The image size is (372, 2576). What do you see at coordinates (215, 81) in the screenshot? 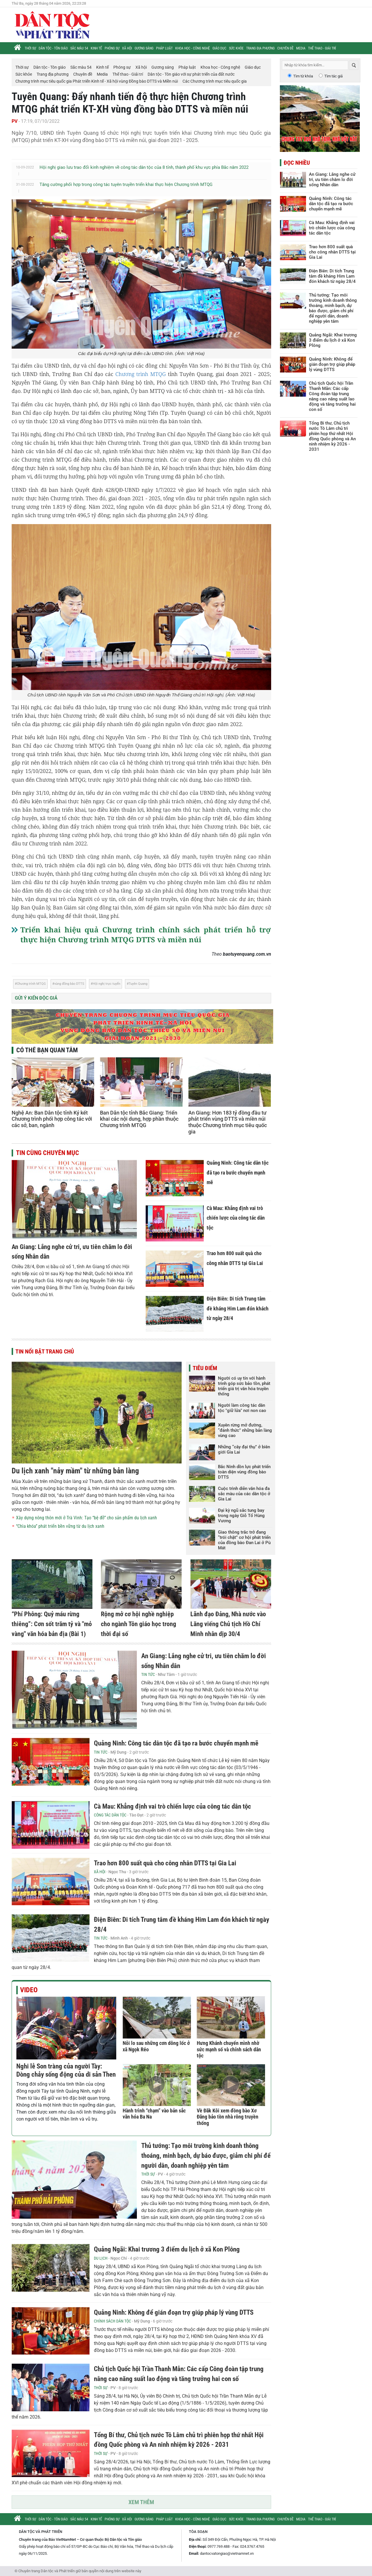
I see `Các Chương trình mục tiêu quốc gia` at bounding box center [215, 81].